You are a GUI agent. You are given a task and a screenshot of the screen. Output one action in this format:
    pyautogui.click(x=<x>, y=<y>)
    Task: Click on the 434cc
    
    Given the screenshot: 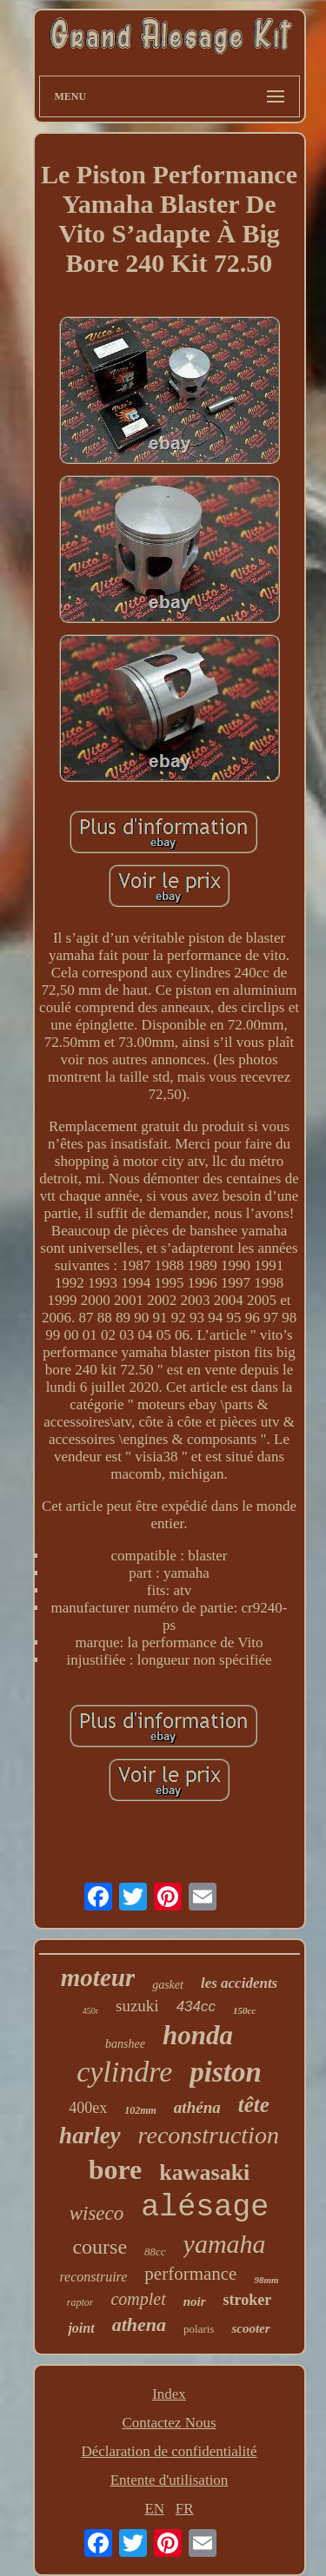 What is the action you would take?
    pyautogui.click(x=196, y=2006)
    